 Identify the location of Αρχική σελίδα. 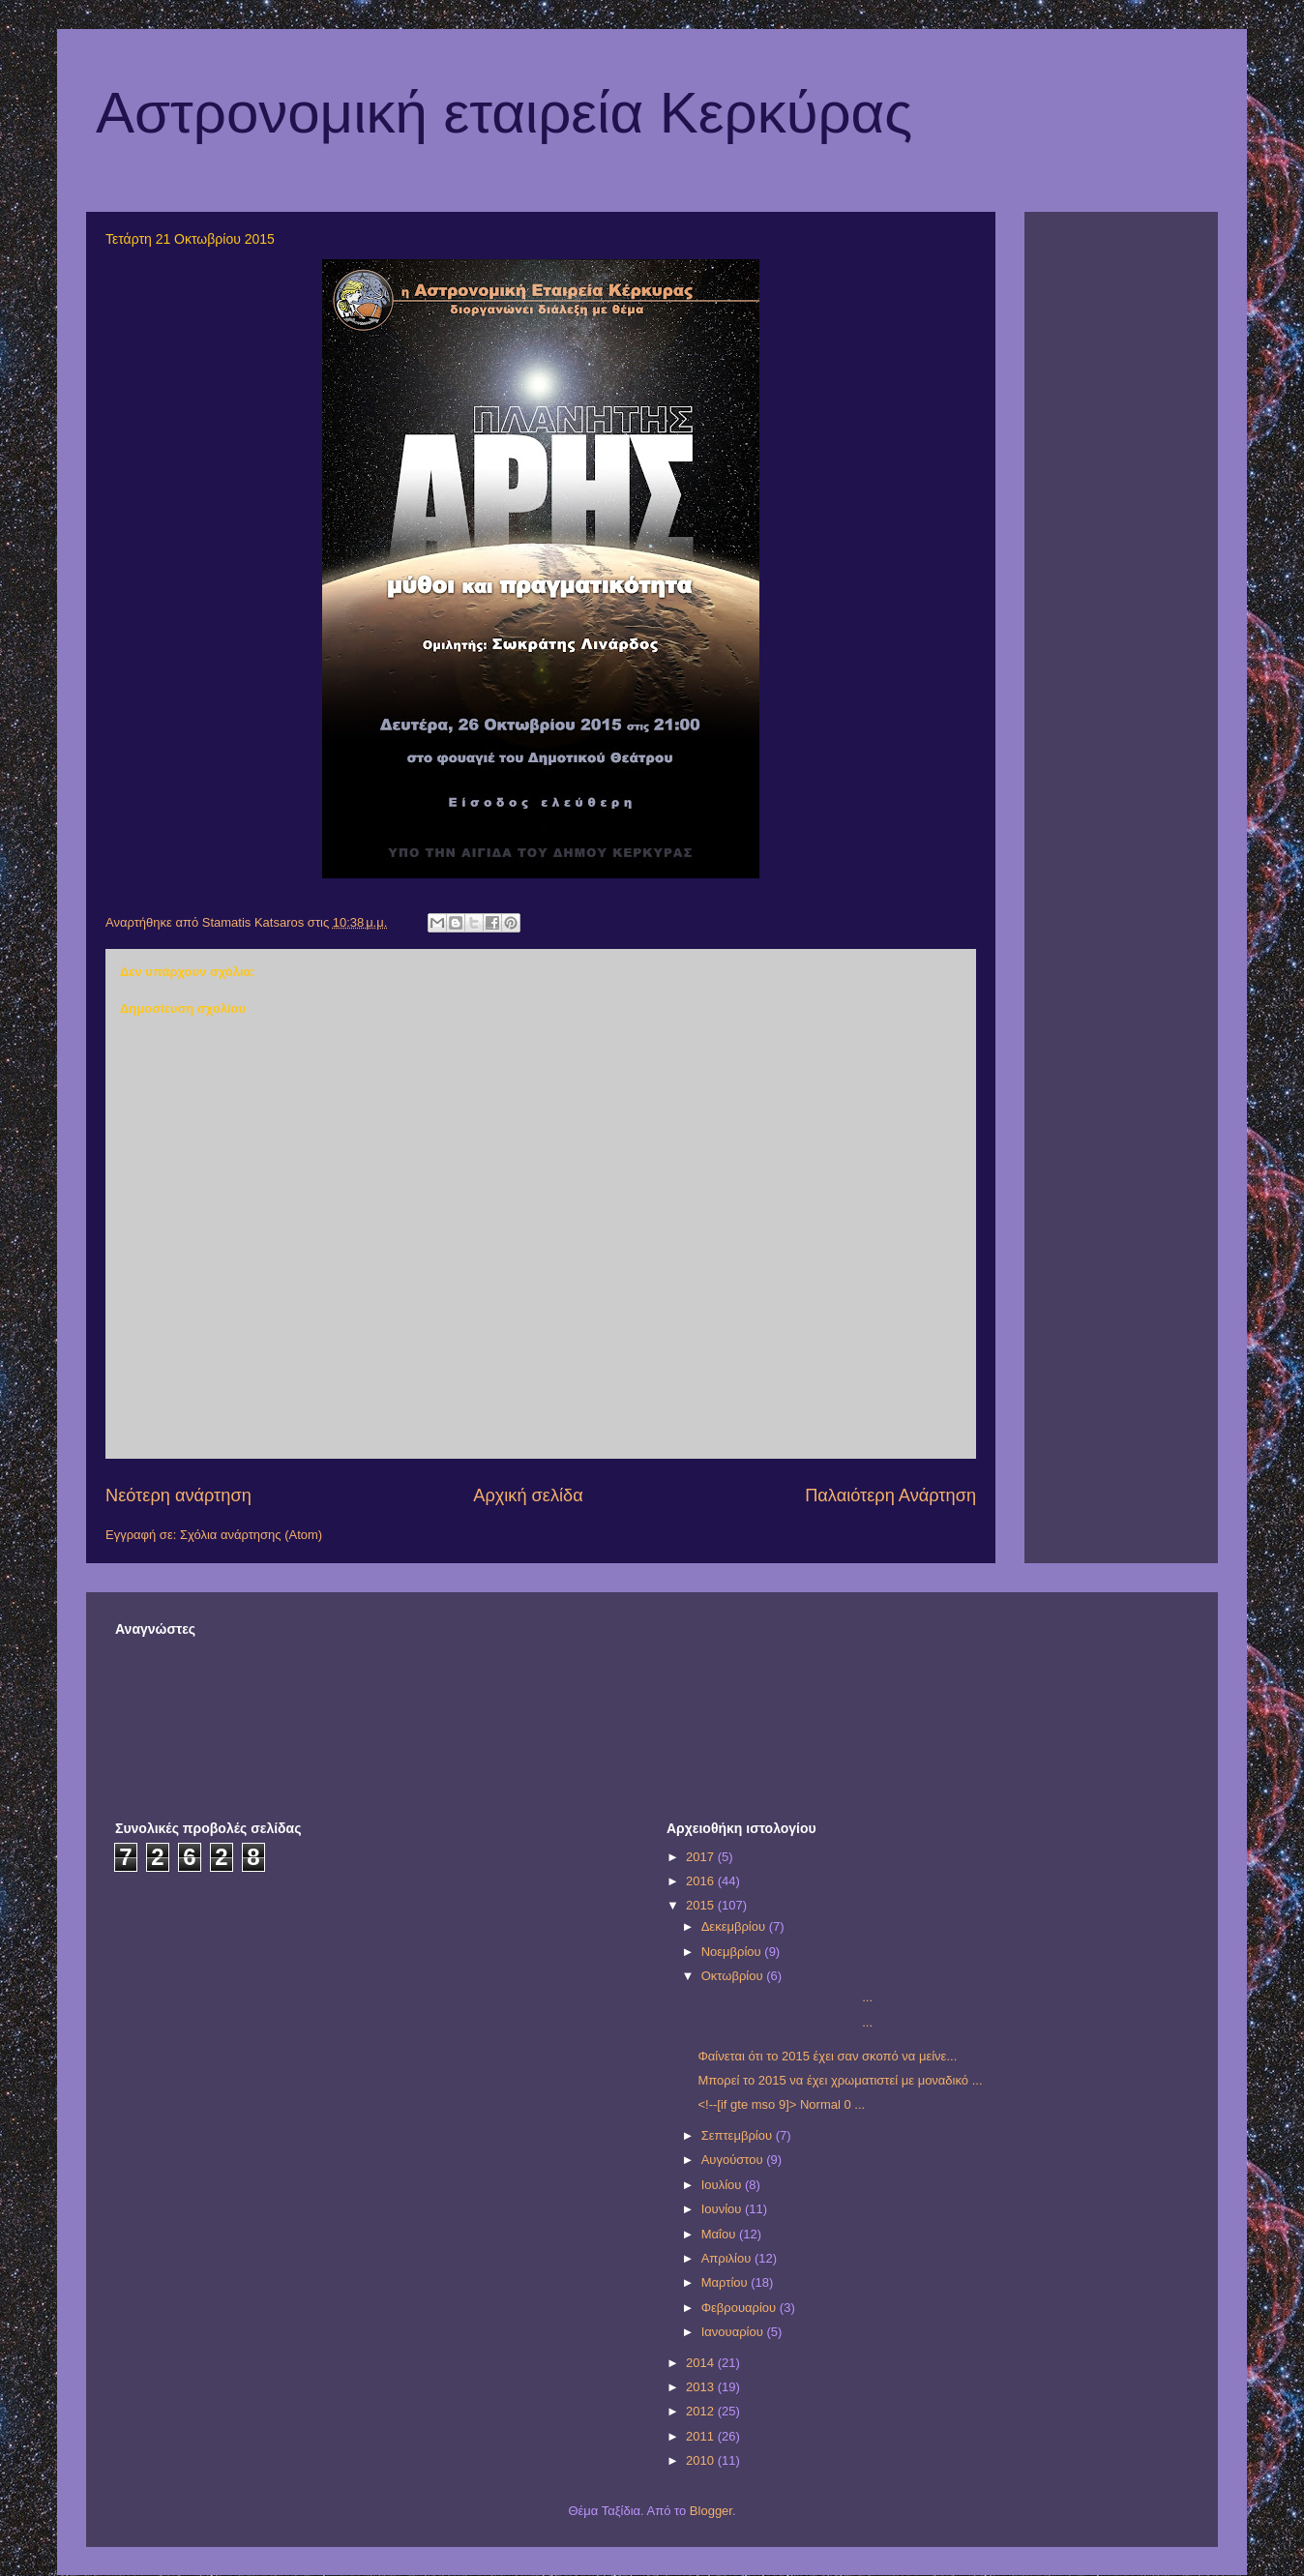
(527, 1495).